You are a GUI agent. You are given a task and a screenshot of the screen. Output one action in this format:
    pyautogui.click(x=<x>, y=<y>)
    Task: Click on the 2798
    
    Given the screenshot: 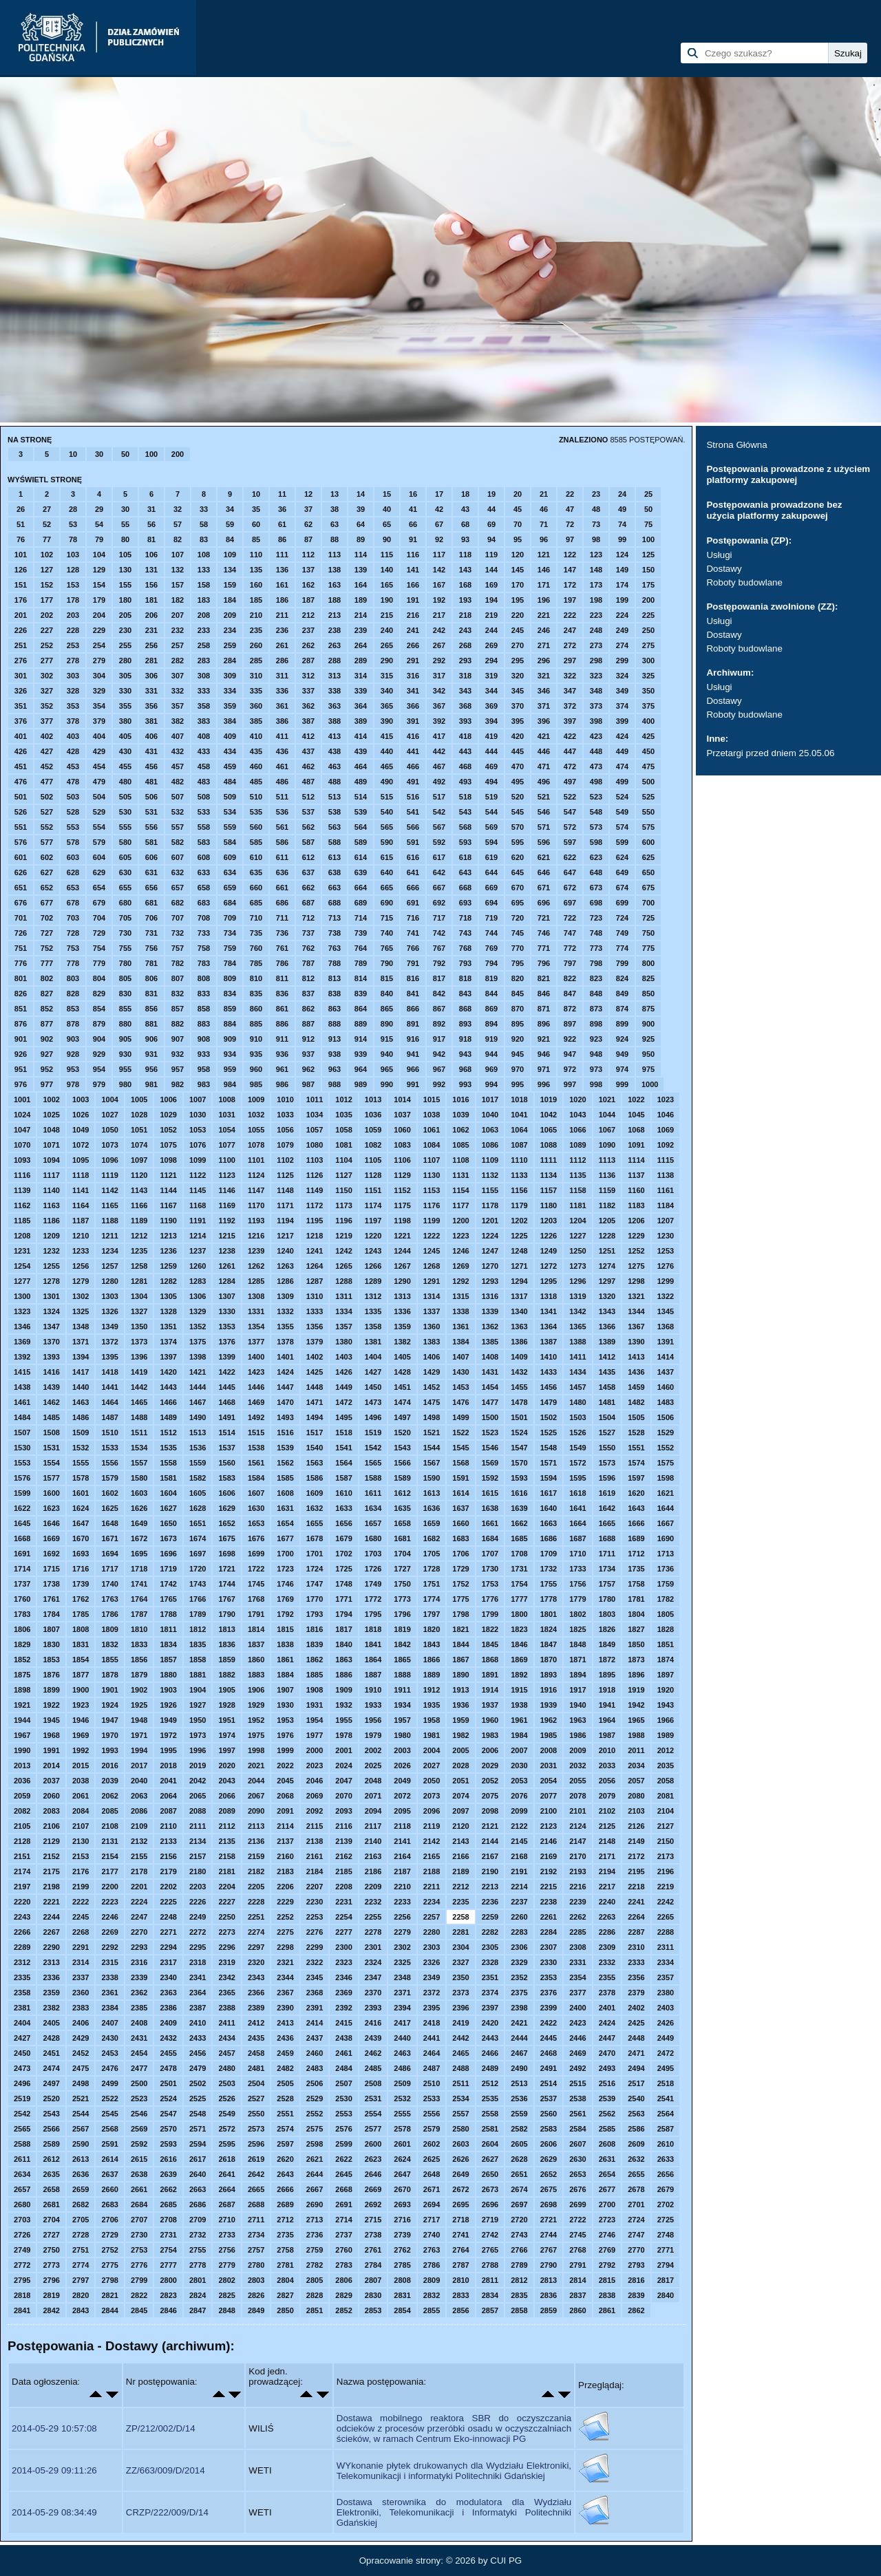 What is the action you would take?
    pyautogui.click(x=109, y=2280)
    